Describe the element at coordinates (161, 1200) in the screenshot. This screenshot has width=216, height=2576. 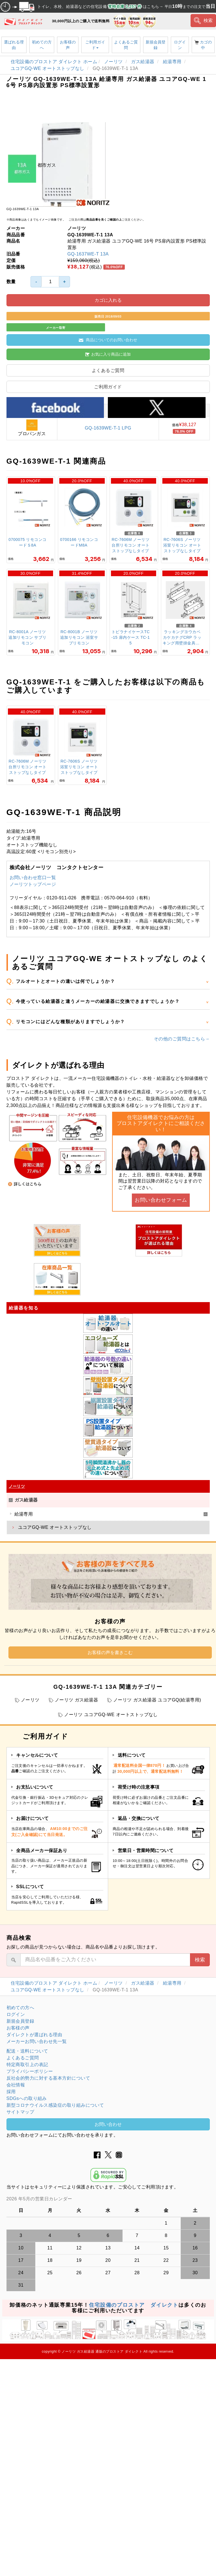
I see `お問い合わせフォーム` at that location.